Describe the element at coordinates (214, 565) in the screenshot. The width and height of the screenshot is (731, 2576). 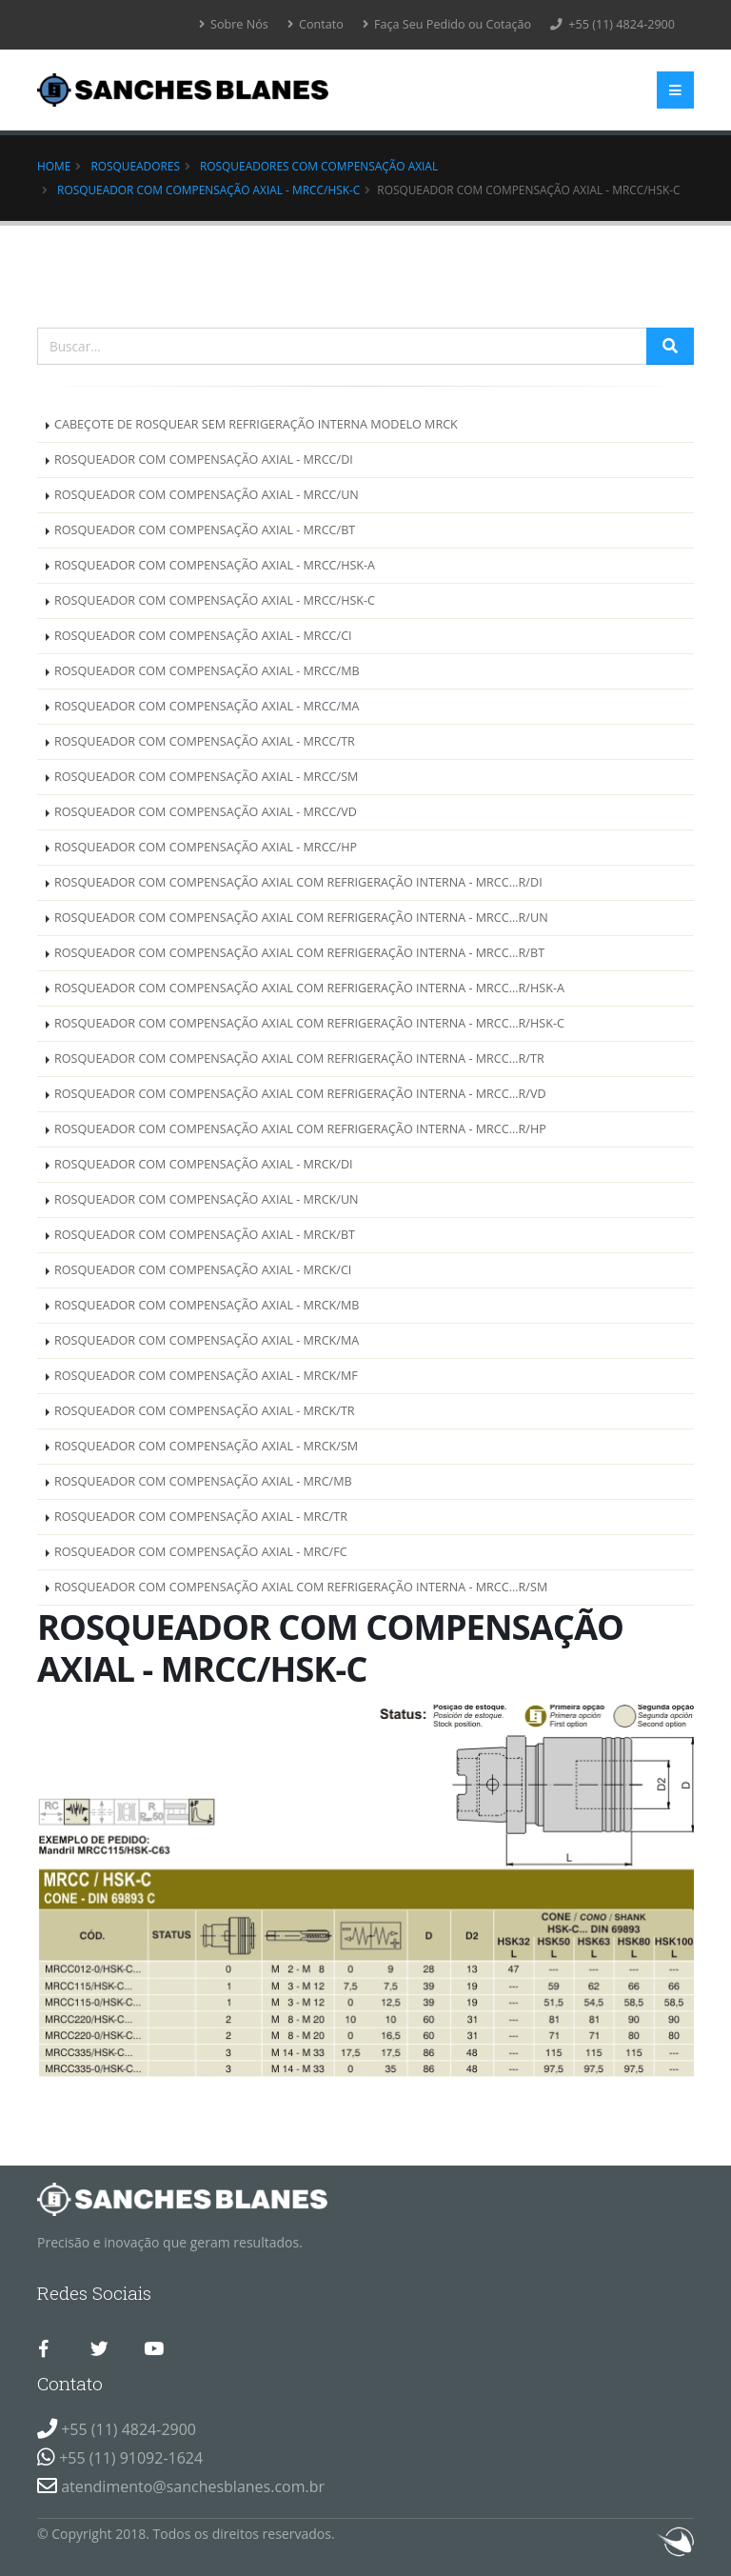
I see `ROSQUEADOR COM COMPENSAÇÃO AXIAL - MRCC/HSK-A` at that location.